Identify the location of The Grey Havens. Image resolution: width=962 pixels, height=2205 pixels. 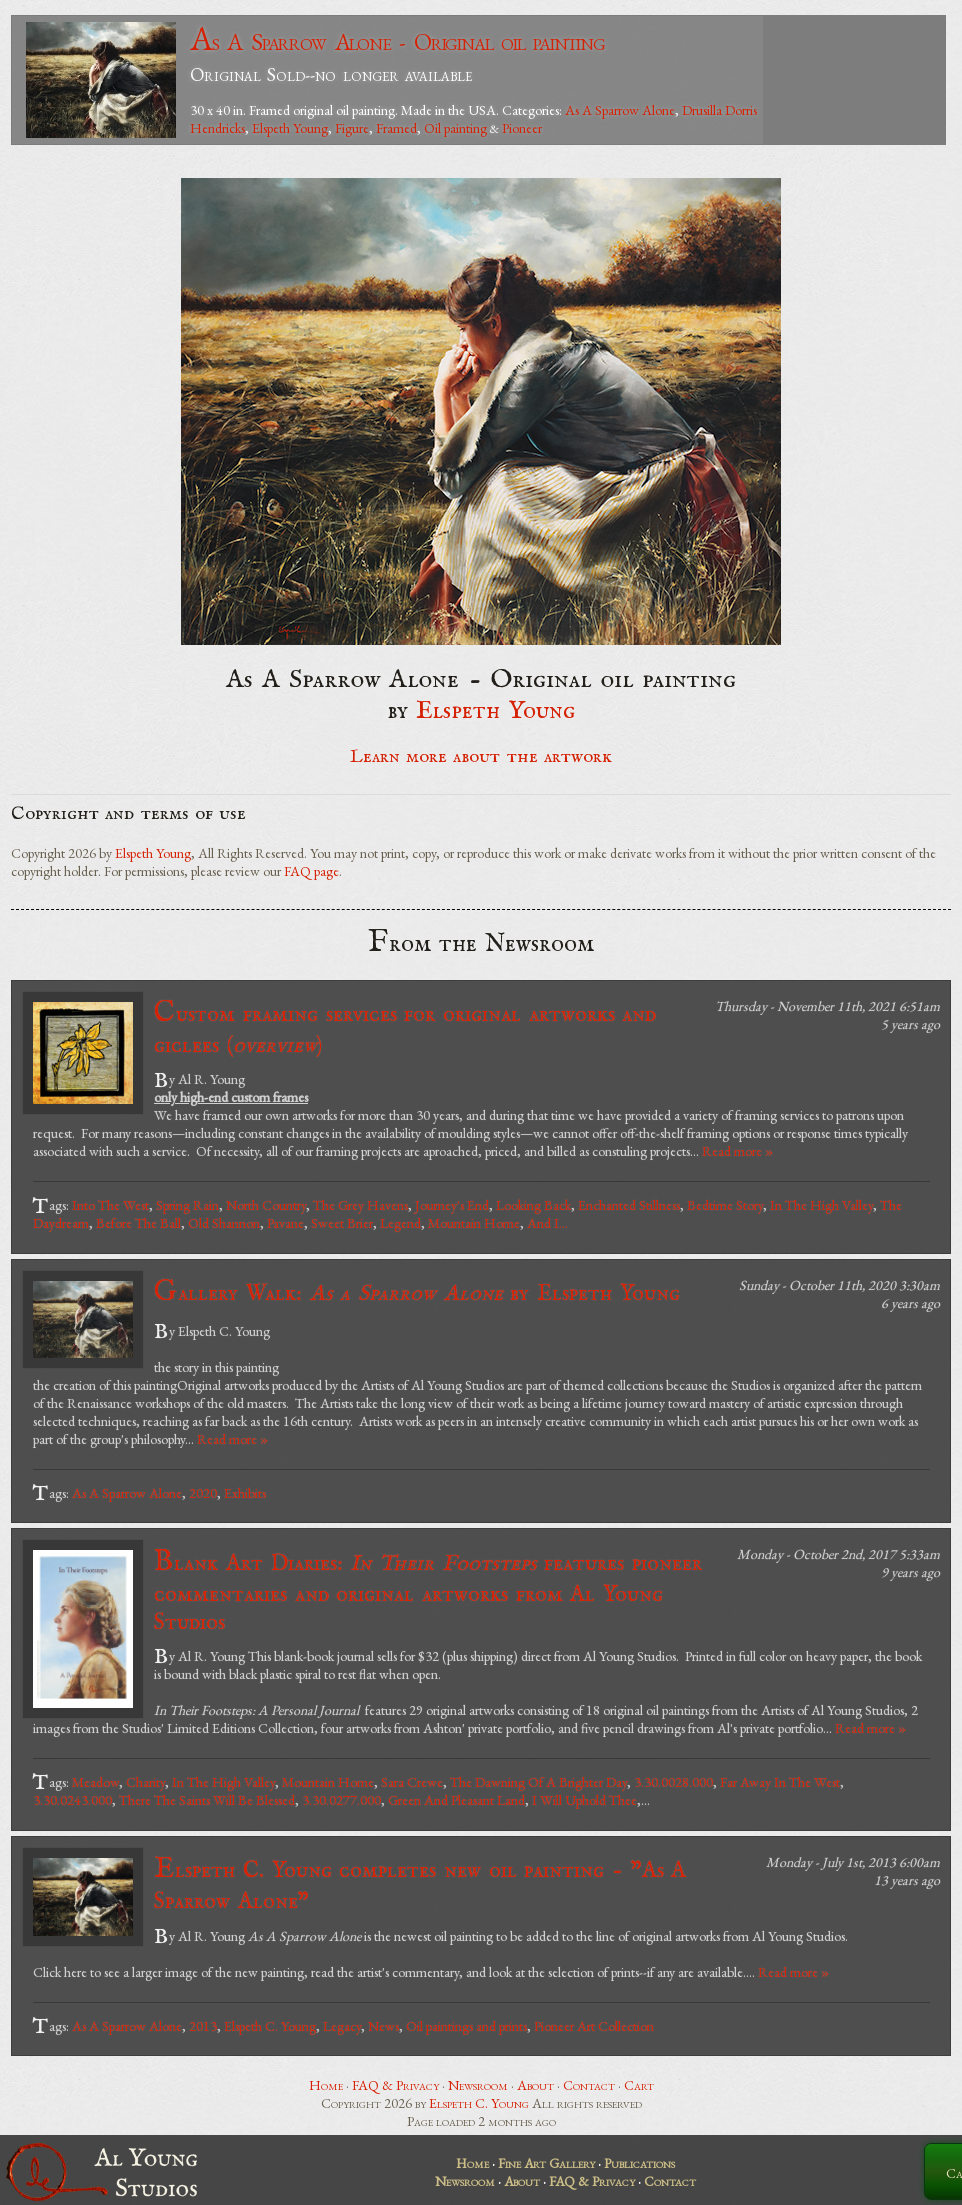
(360, 1205).